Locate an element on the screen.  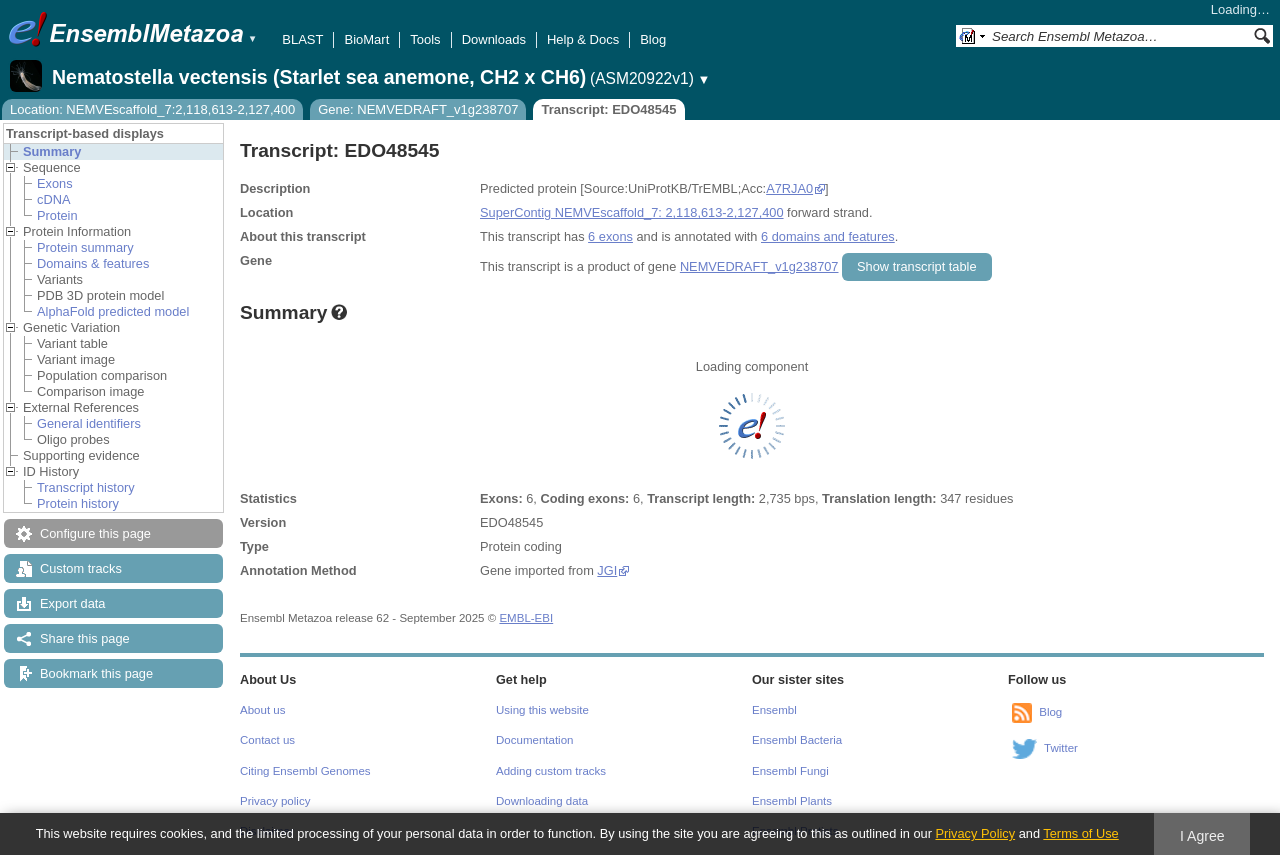
Privacy Policy is located at coordinates (975, 833).